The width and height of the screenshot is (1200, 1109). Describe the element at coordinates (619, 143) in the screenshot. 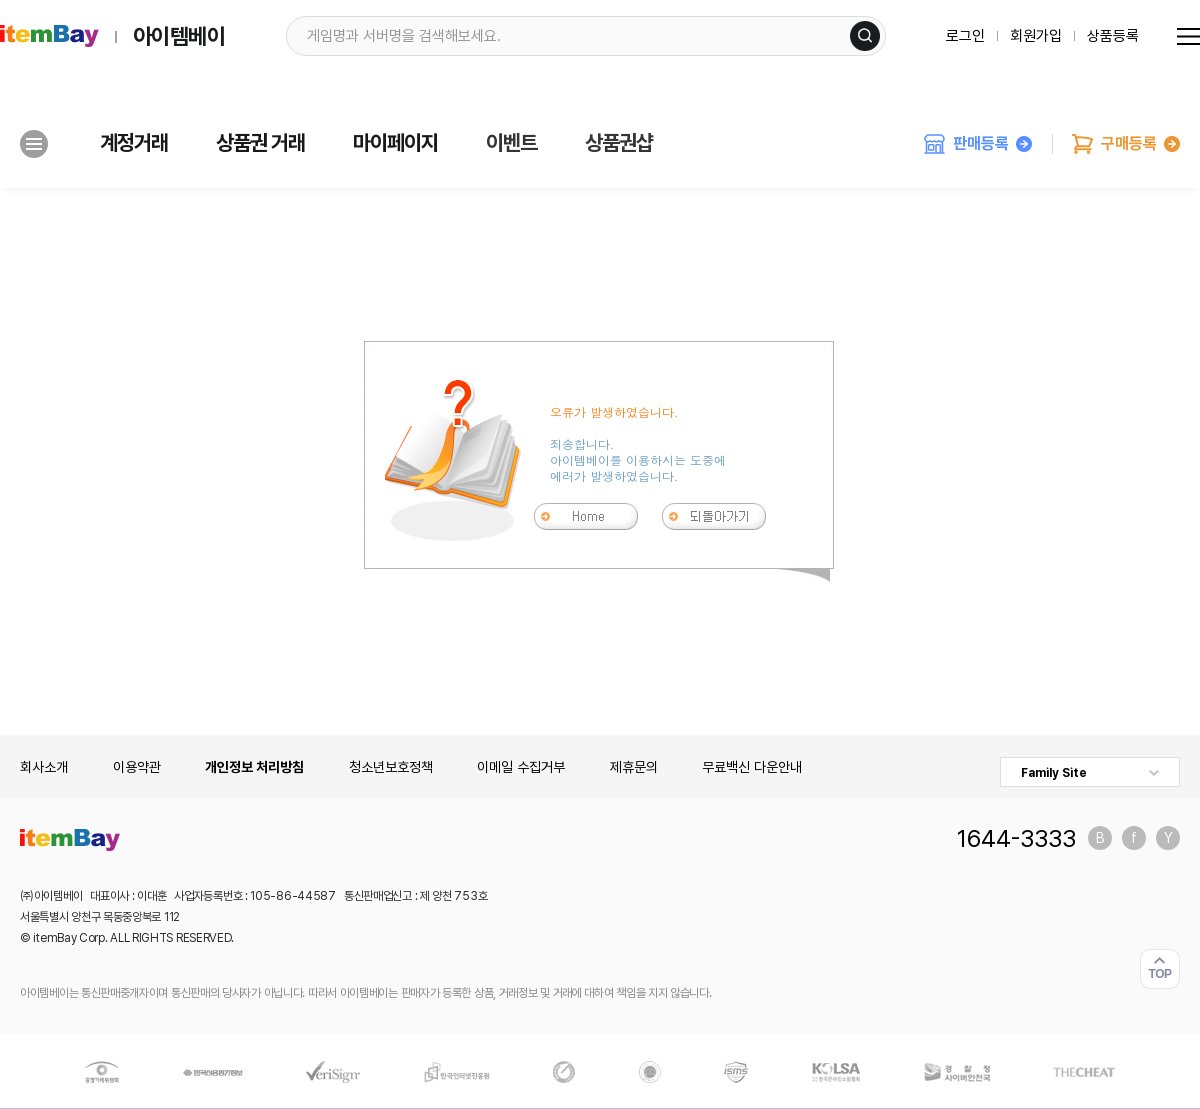

I see `상품권샵` at that location.